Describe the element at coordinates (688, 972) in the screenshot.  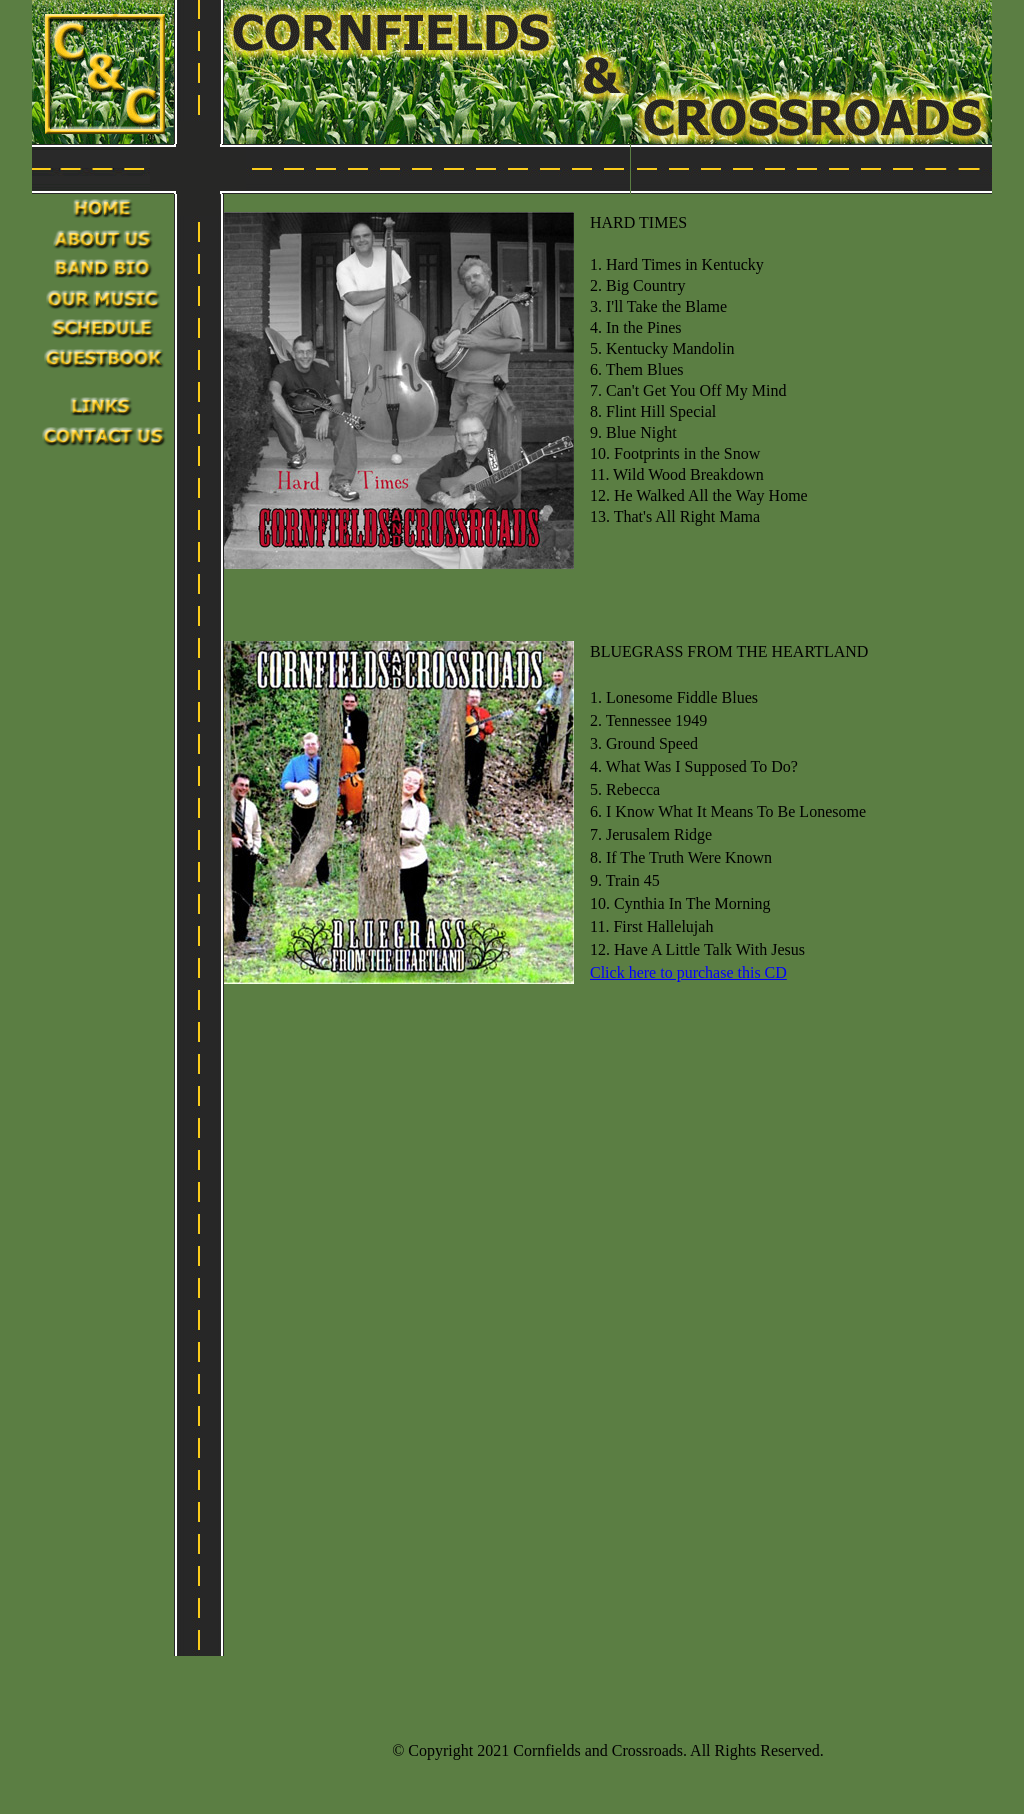
I see `Click here to purchase this CD` at that location.